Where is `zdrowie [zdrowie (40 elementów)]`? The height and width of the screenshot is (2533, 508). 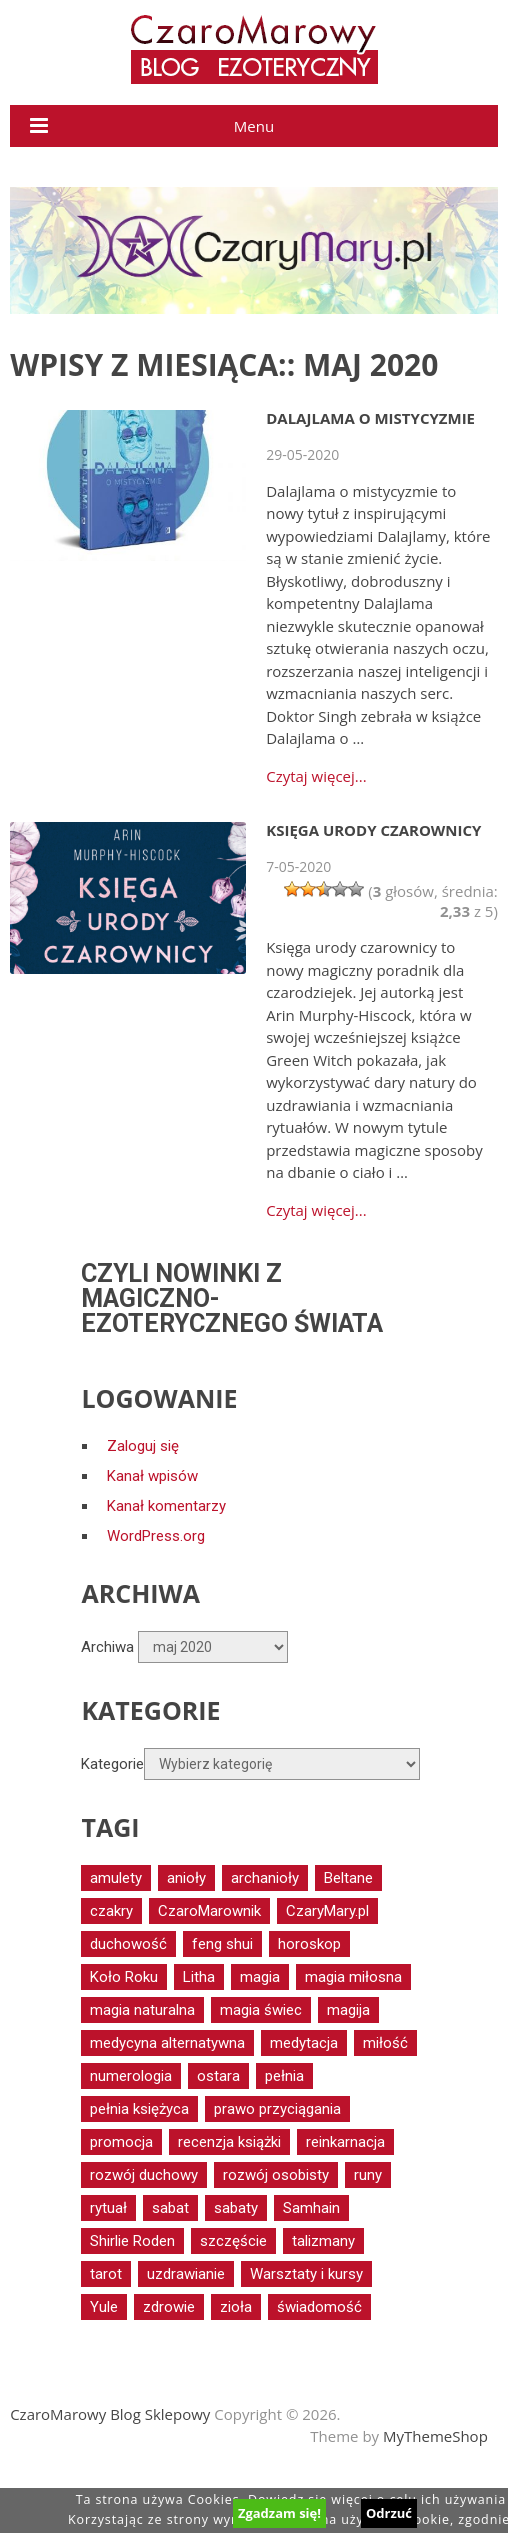
zdrowie [zdrowie (40 elementów)] is located at coordinates (169, 2307).